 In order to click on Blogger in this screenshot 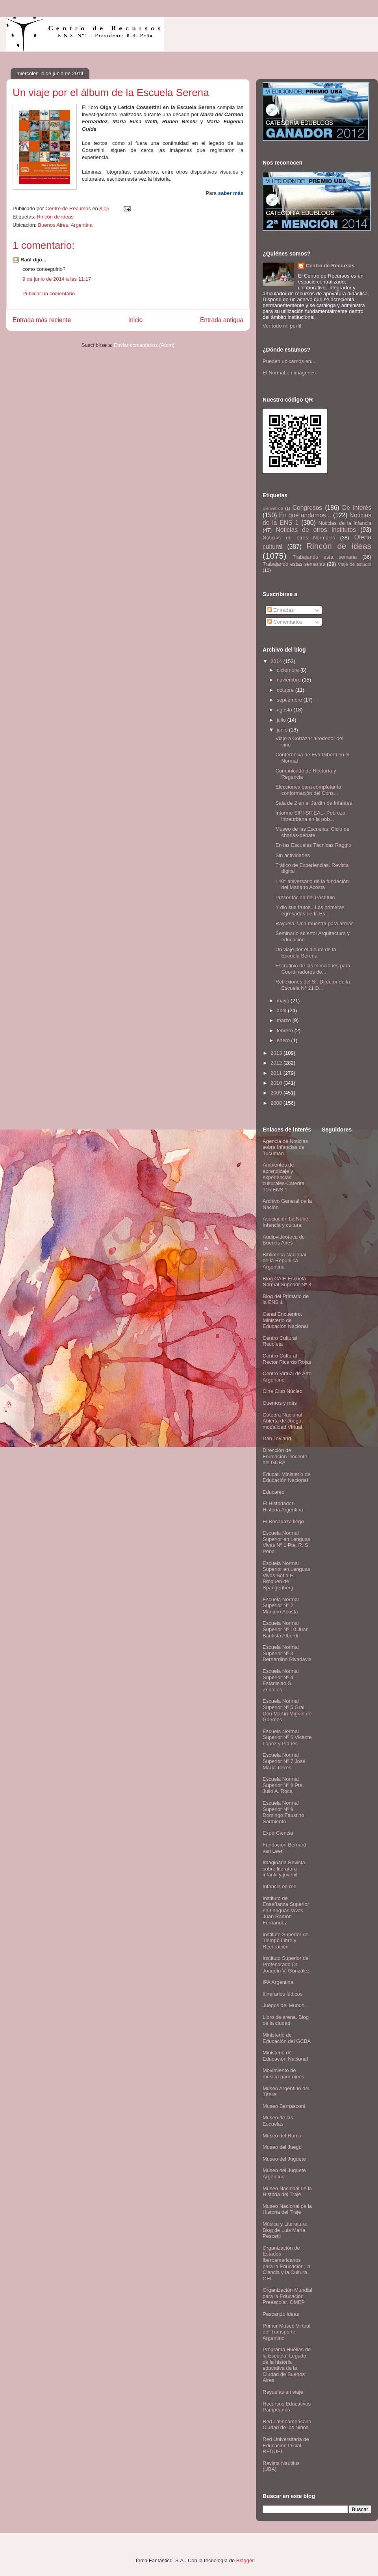, I will do `click(245, 2560)`.